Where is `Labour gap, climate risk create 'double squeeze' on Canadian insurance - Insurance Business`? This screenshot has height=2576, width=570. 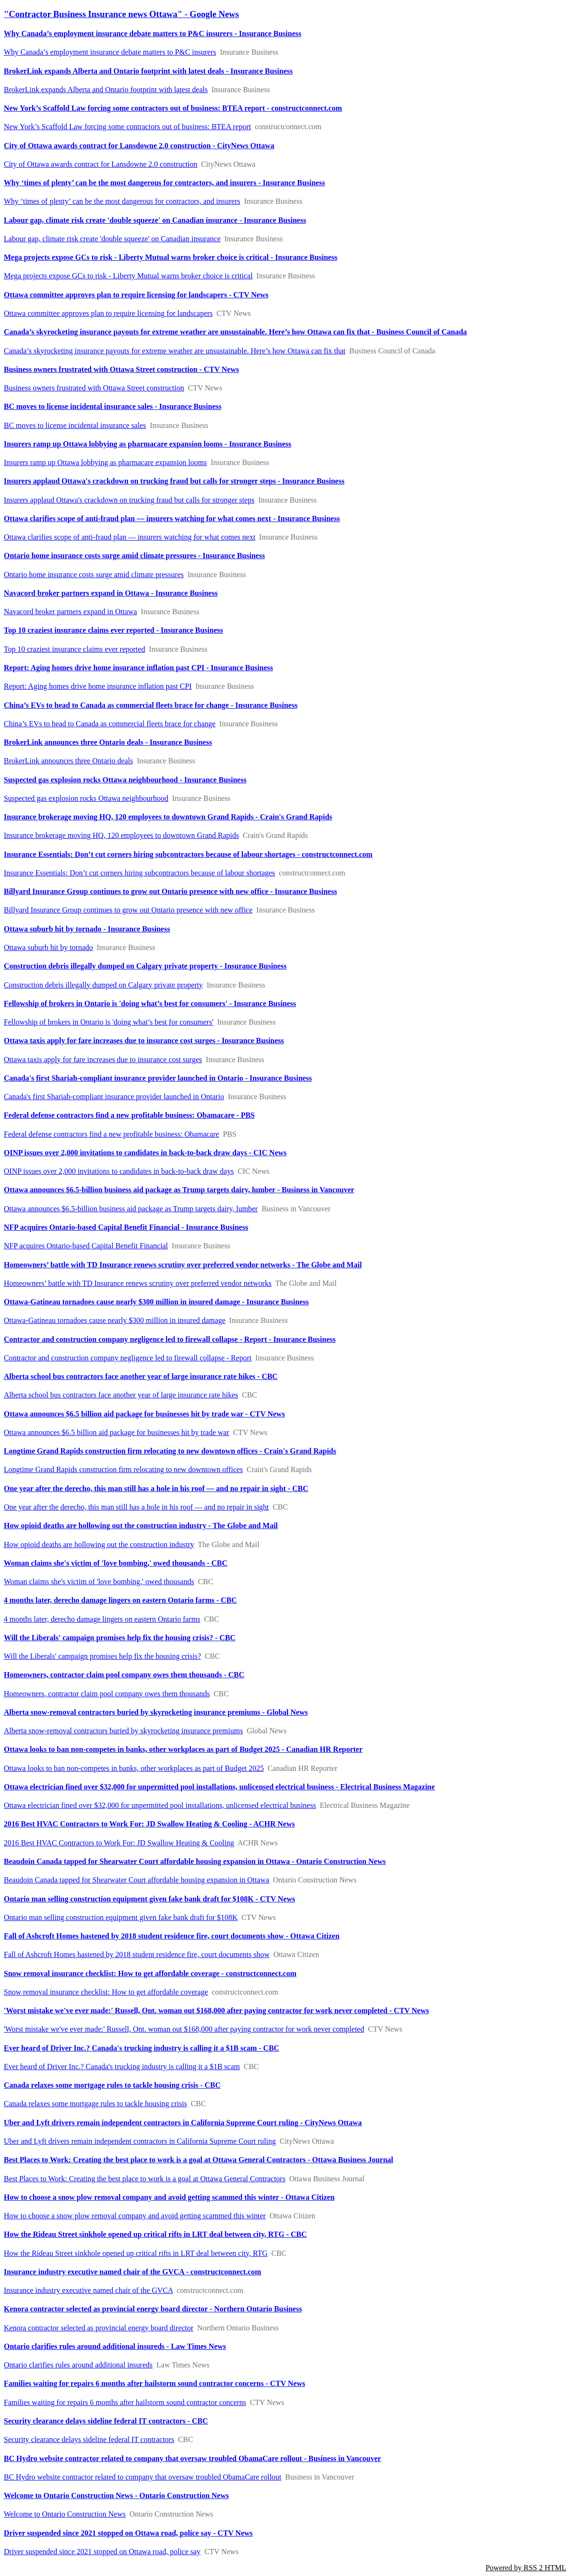
Labour gap, climate risk create 'double squeeze' on Canadian insurance - Insurance Business is located at coordinates (155, 220).